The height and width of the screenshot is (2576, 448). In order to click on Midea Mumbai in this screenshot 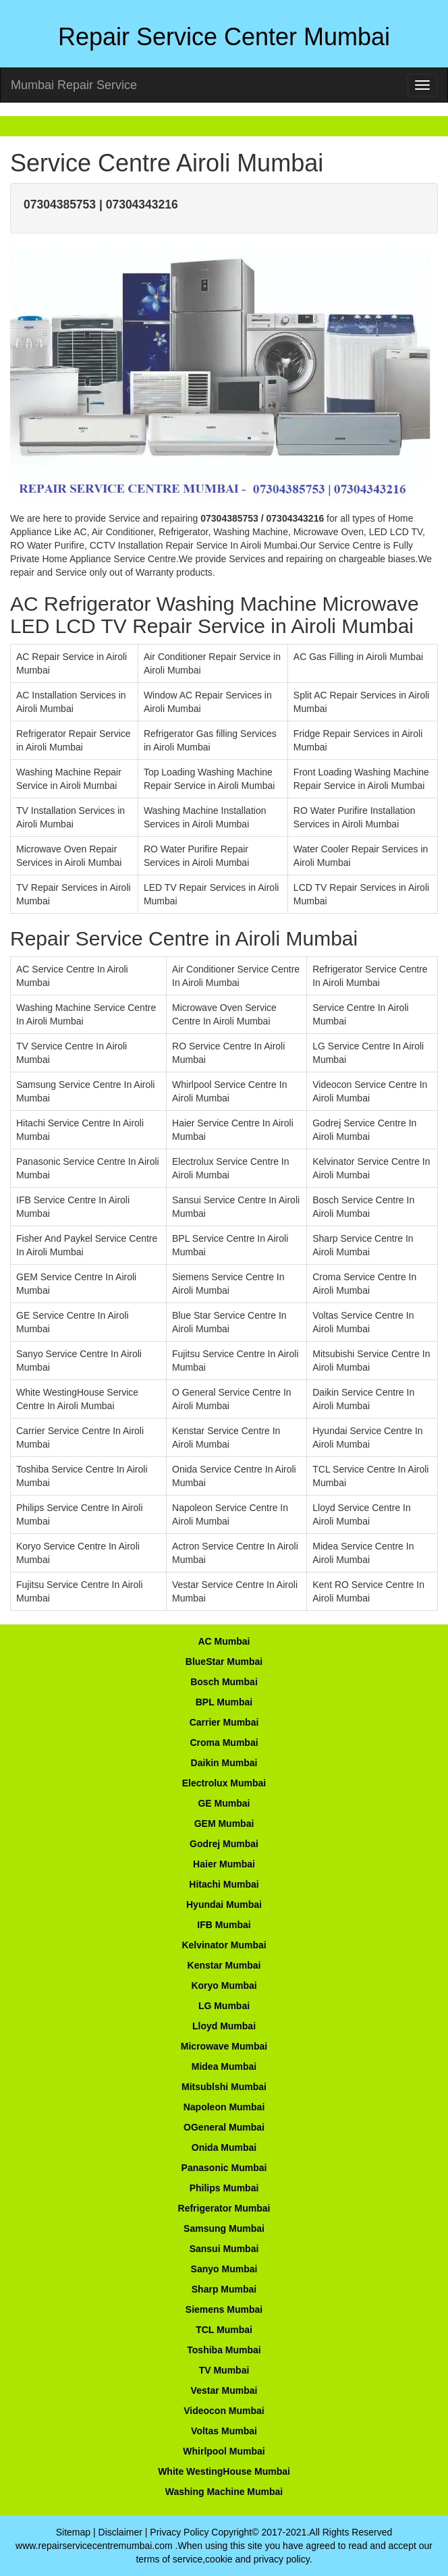, I will do `click(224, 2066)`.